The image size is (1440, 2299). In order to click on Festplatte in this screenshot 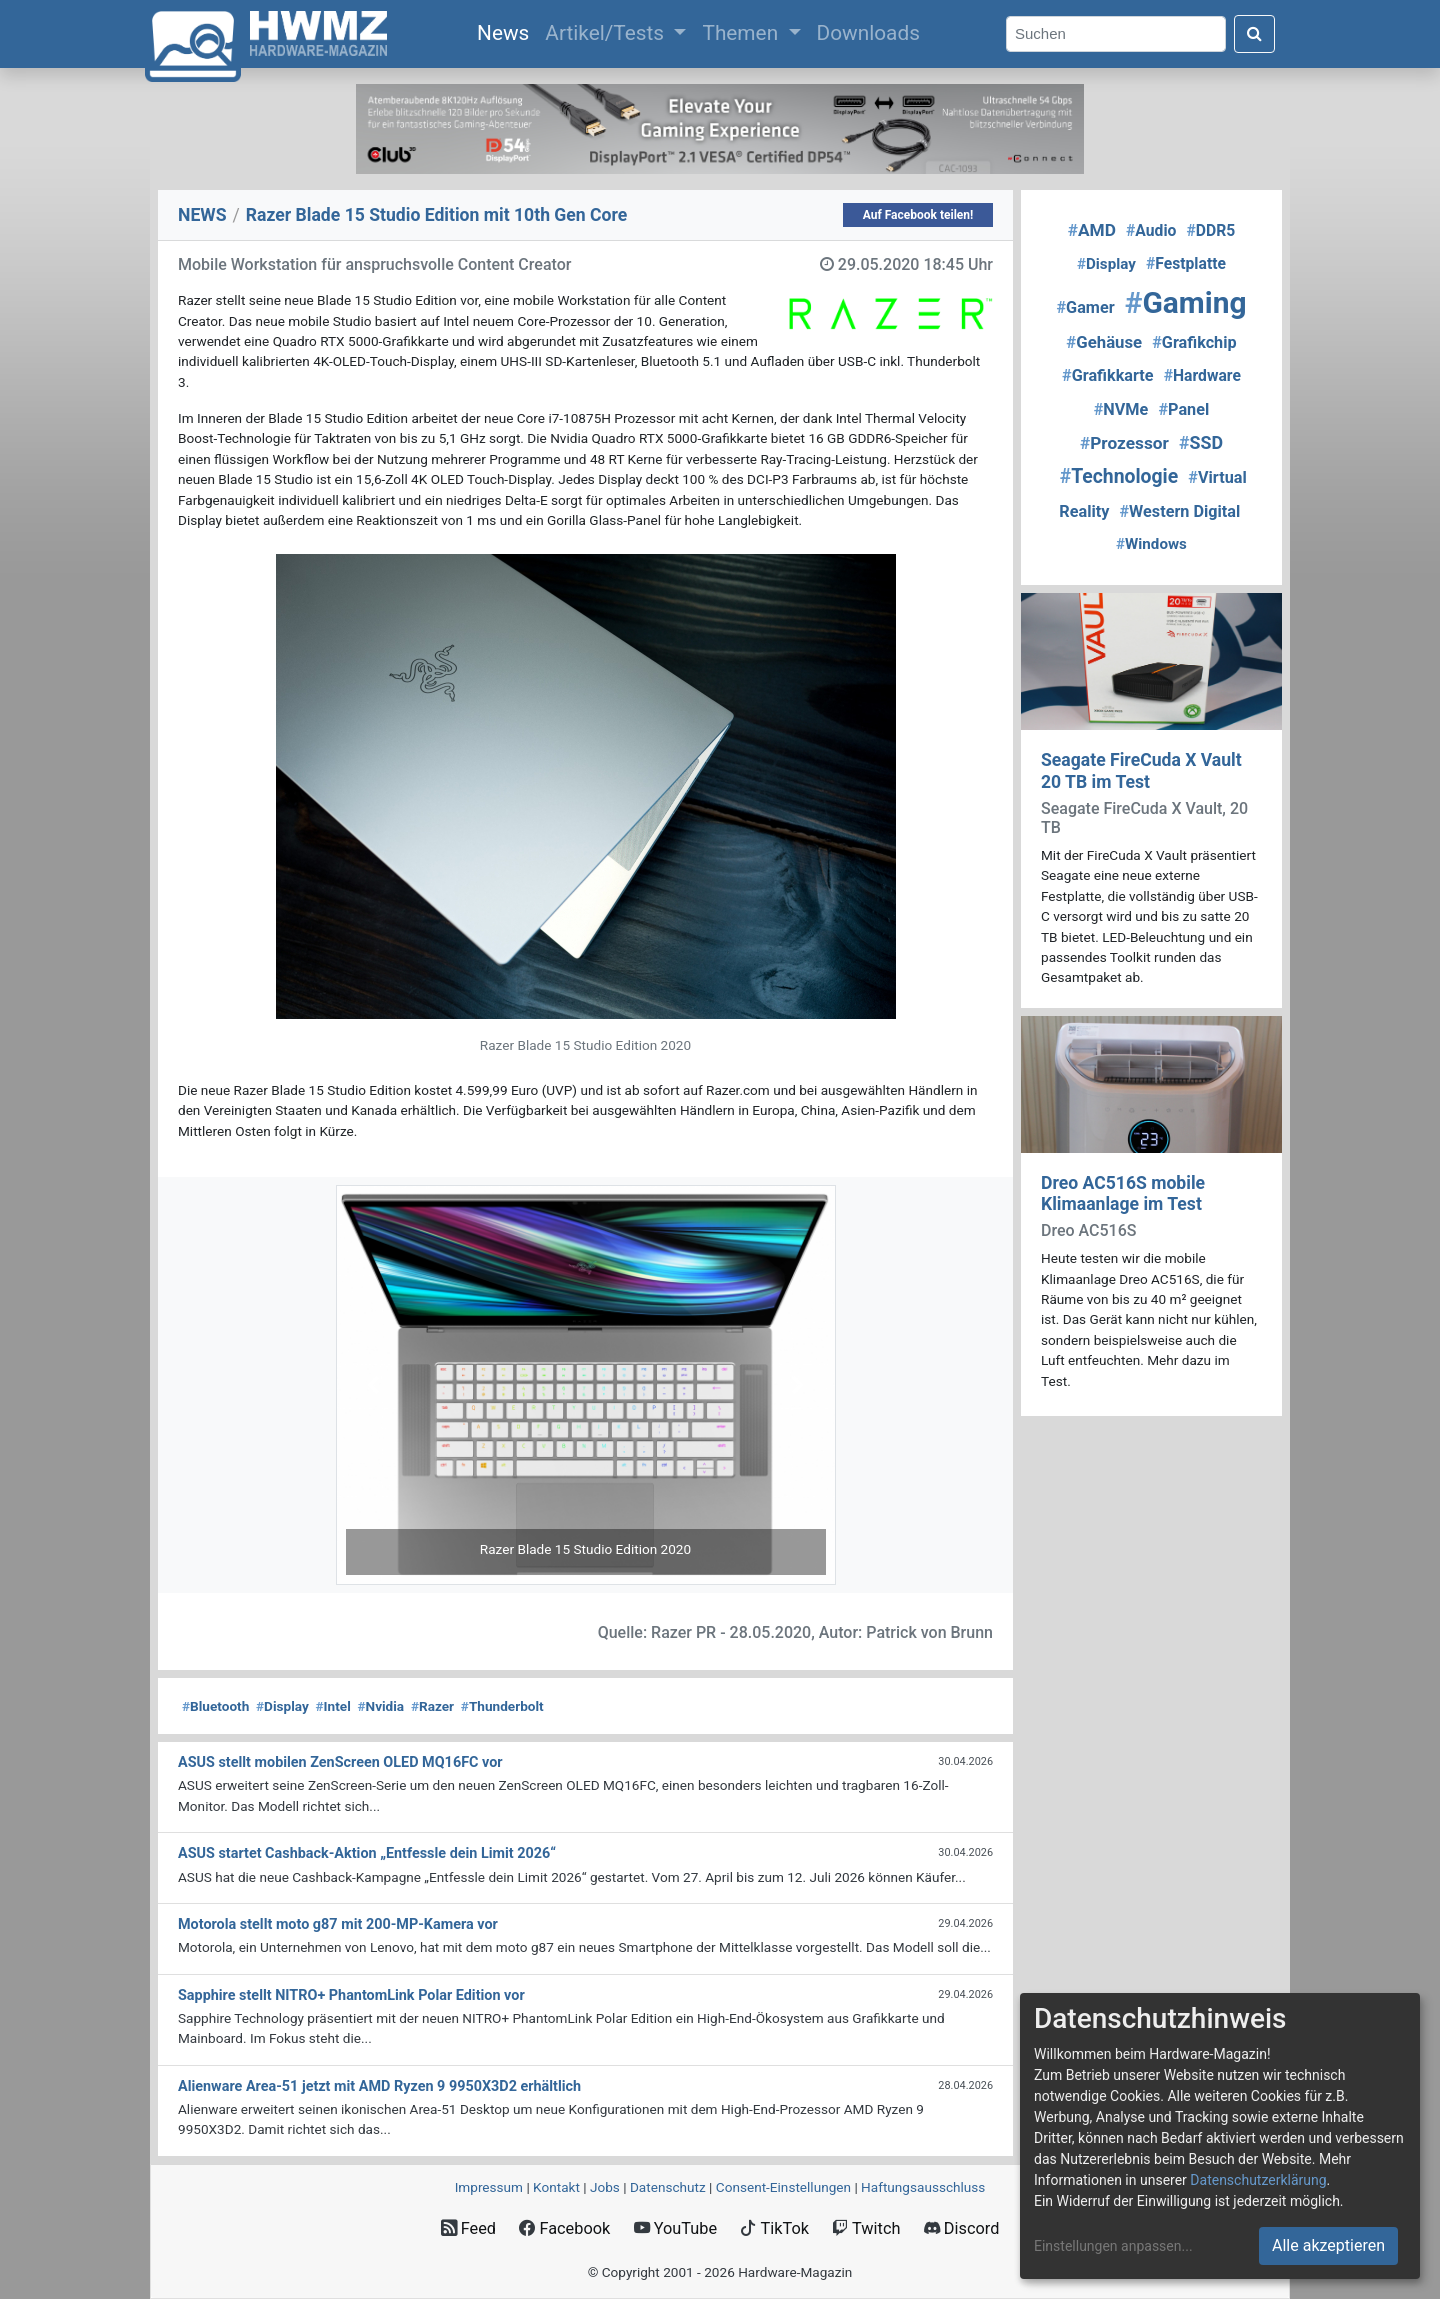, I will do `click(1186, 263)`.